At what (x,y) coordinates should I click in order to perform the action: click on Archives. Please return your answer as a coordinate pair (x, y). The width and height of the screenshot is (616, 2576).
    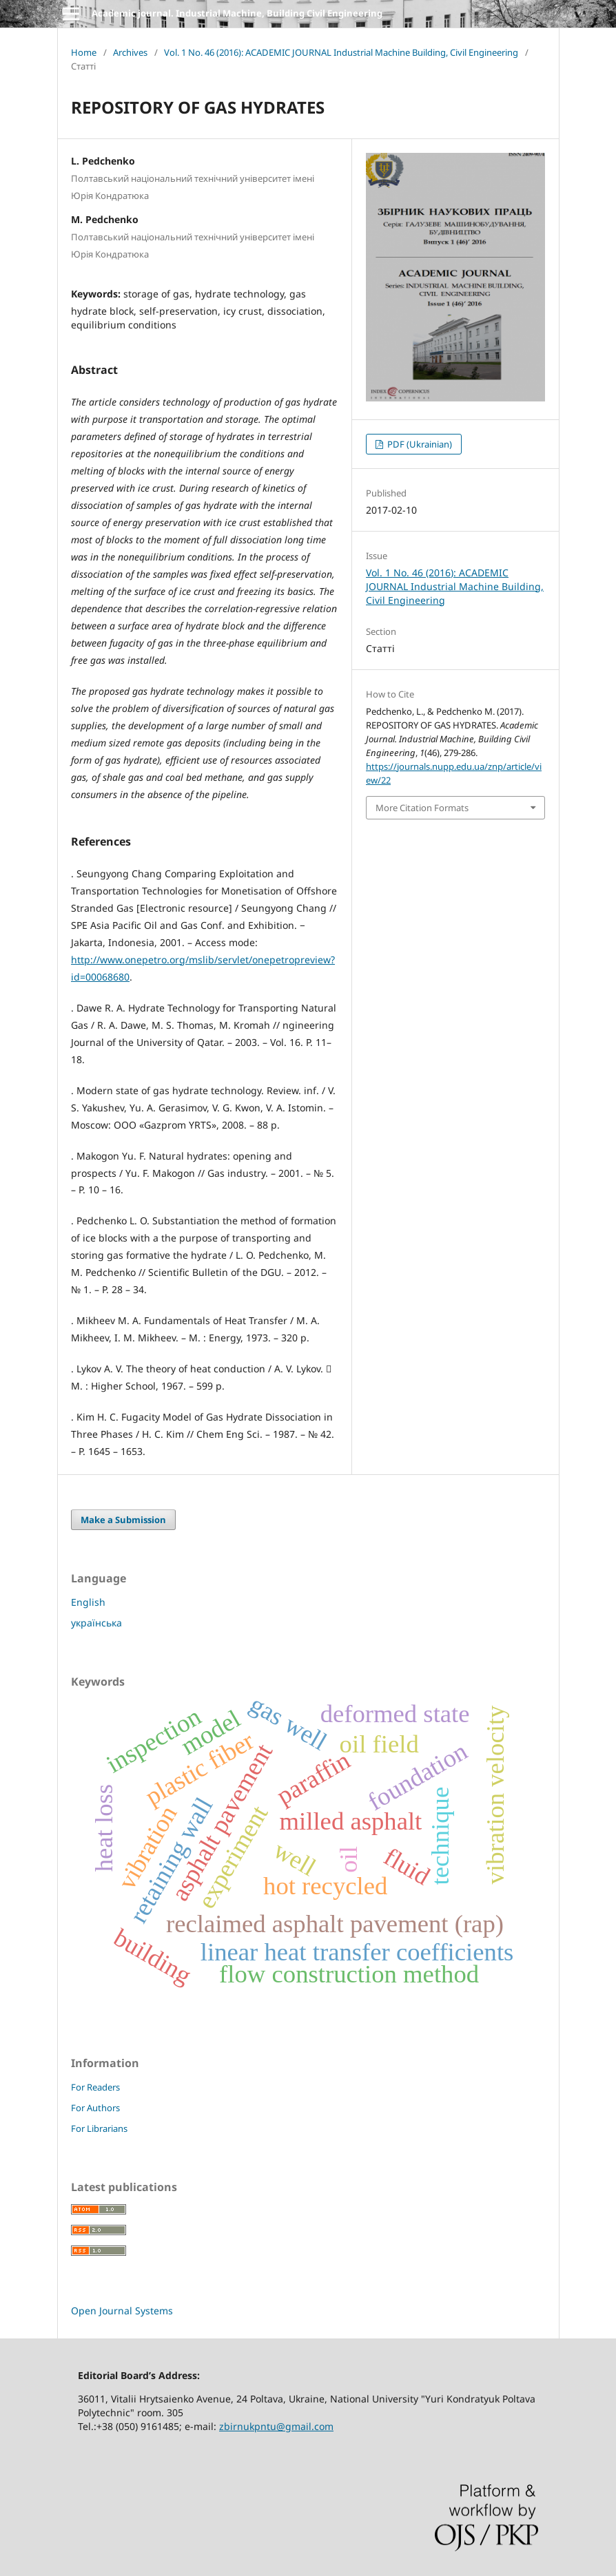
    Looking at the image, I should click on (130, 52).